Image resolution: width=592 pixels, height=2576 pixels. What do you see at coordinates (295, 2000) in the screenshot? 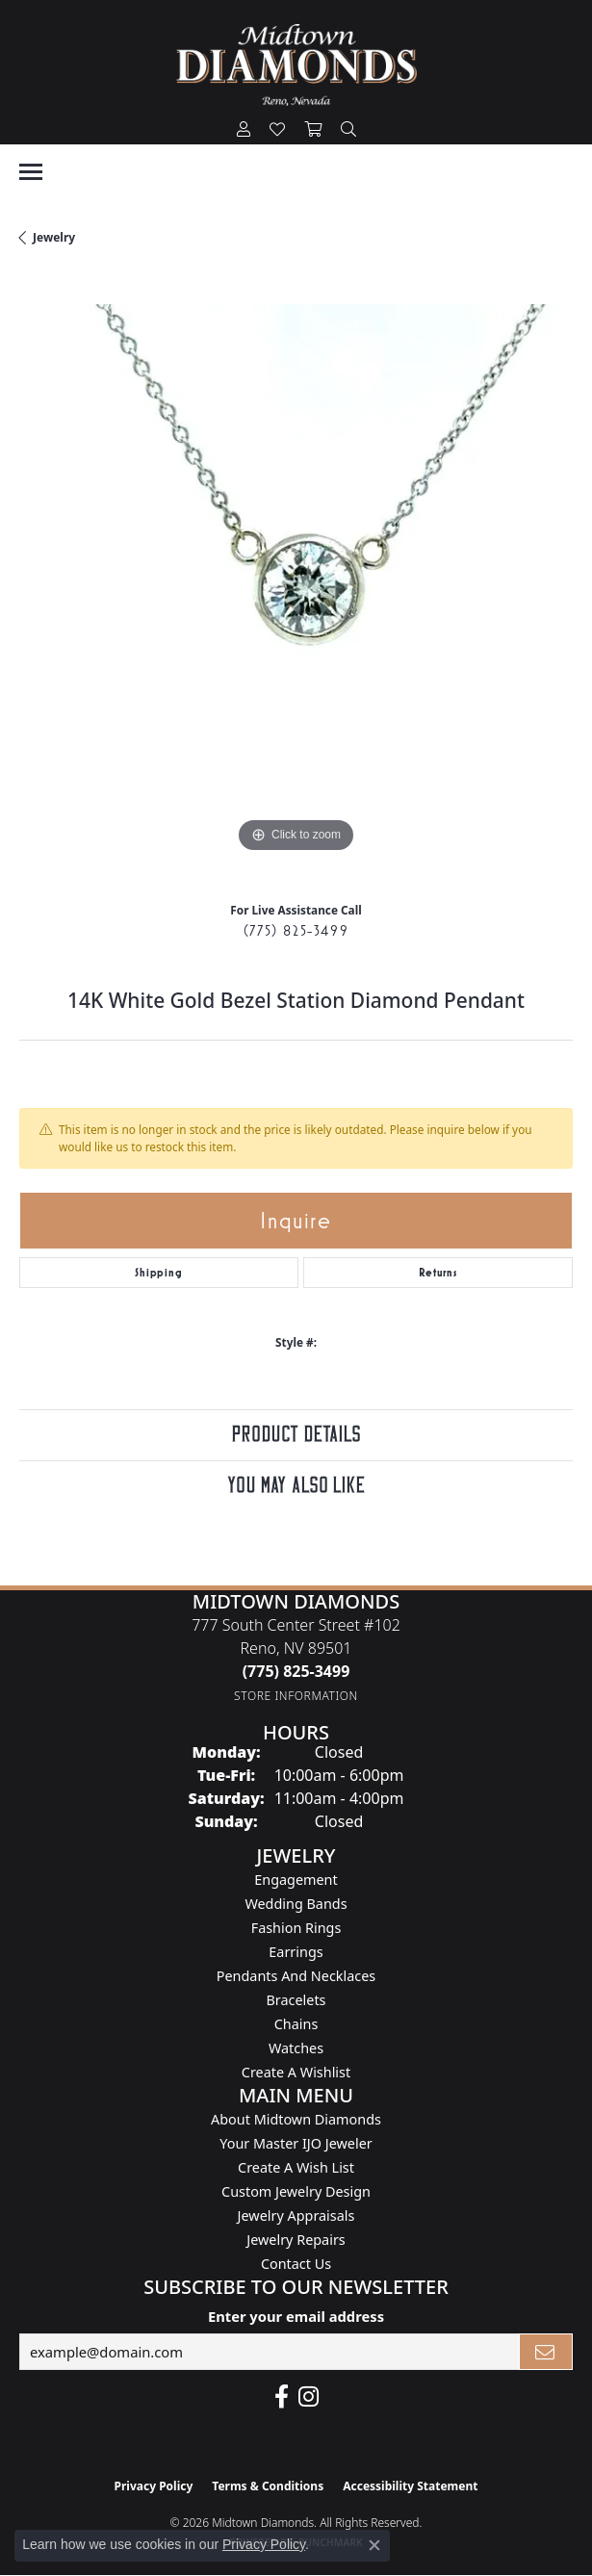
I see `Bracelets [menuitem]` at bounding box center [295, 2000].